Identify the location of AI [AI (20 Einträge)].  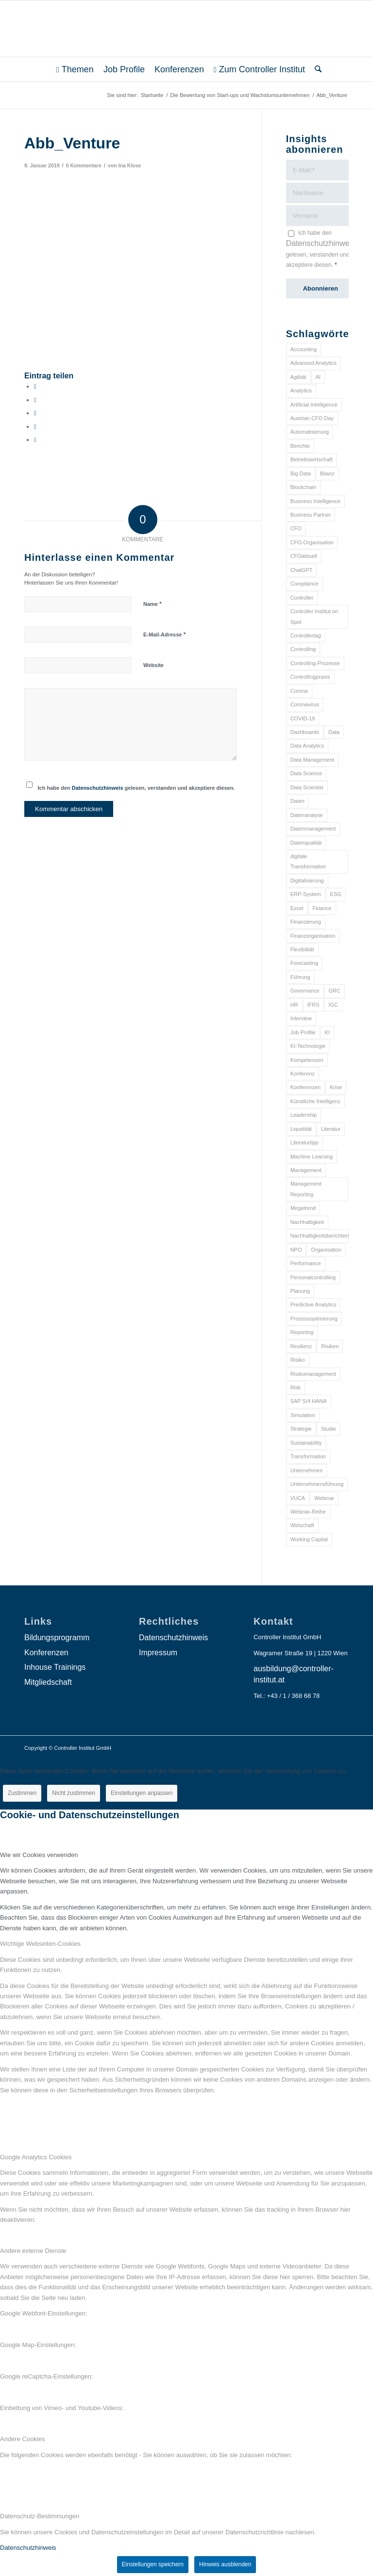
(318, 377).